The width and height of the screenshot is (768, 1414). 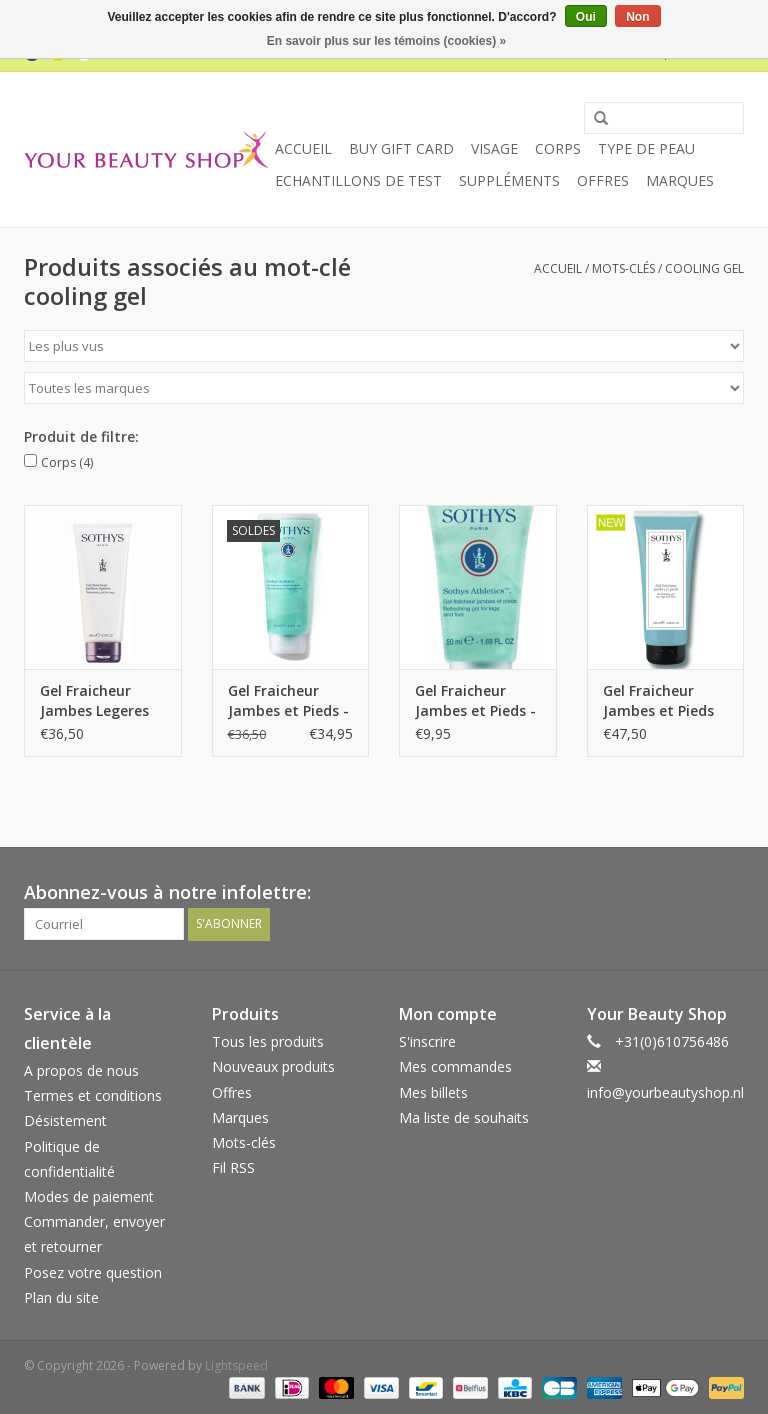 I want to click on Offres, so click(x=603, y=180).